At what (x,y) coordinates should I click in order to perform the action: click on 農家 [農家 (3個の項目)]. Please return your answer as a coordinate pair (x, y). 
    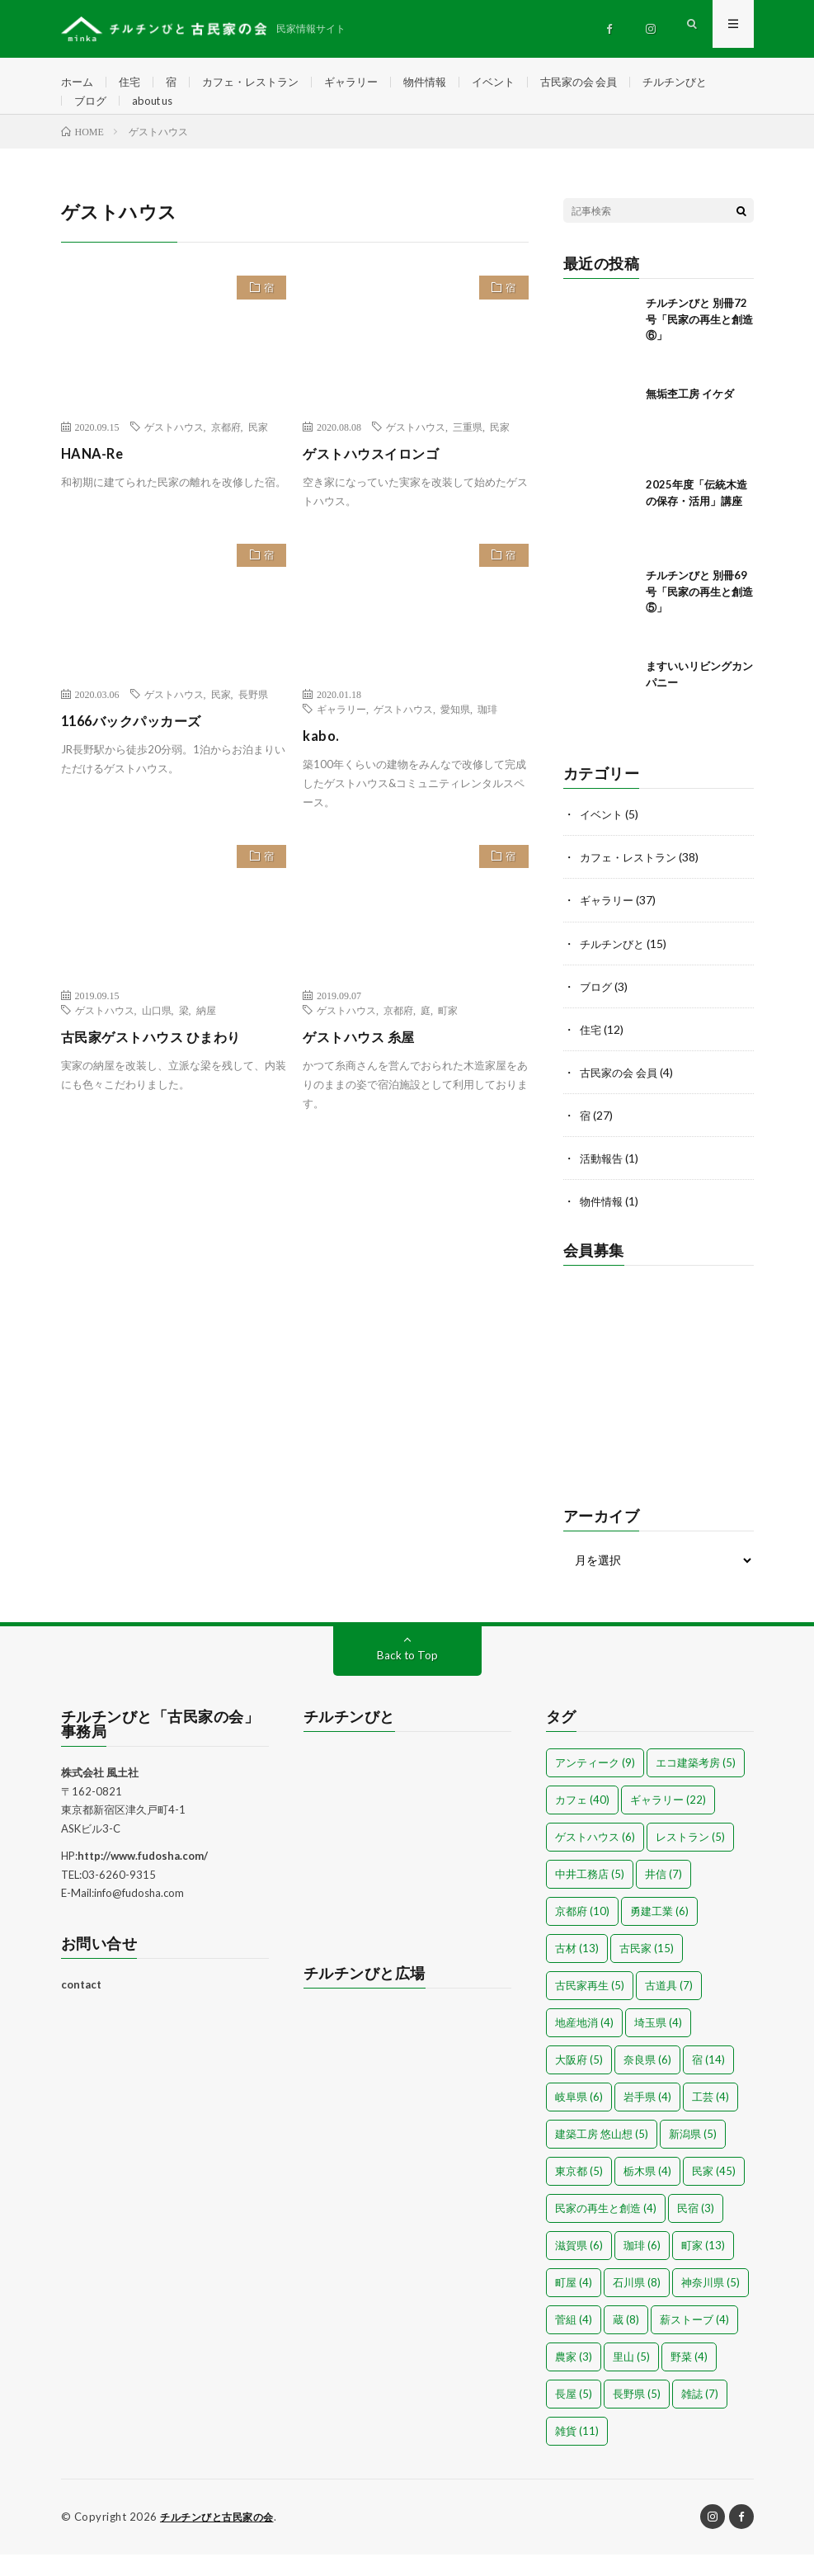
    Looking at the image, I should click on (573, 2378).